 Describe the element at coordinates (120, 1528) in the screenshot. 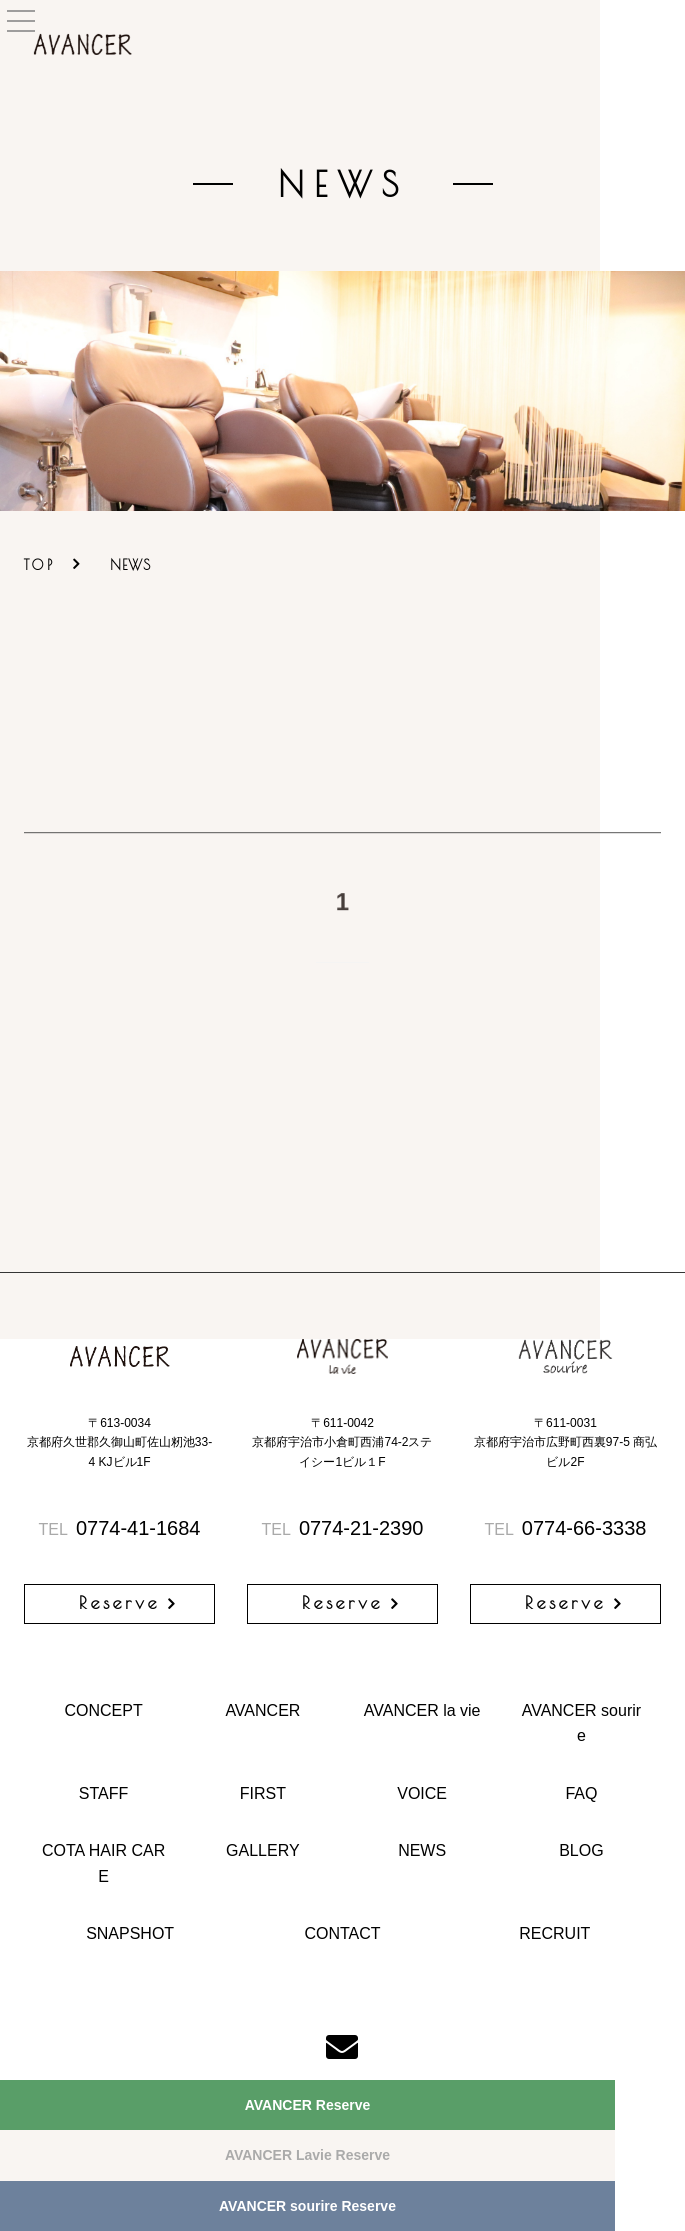

I see `0774-41-1684` at that location.